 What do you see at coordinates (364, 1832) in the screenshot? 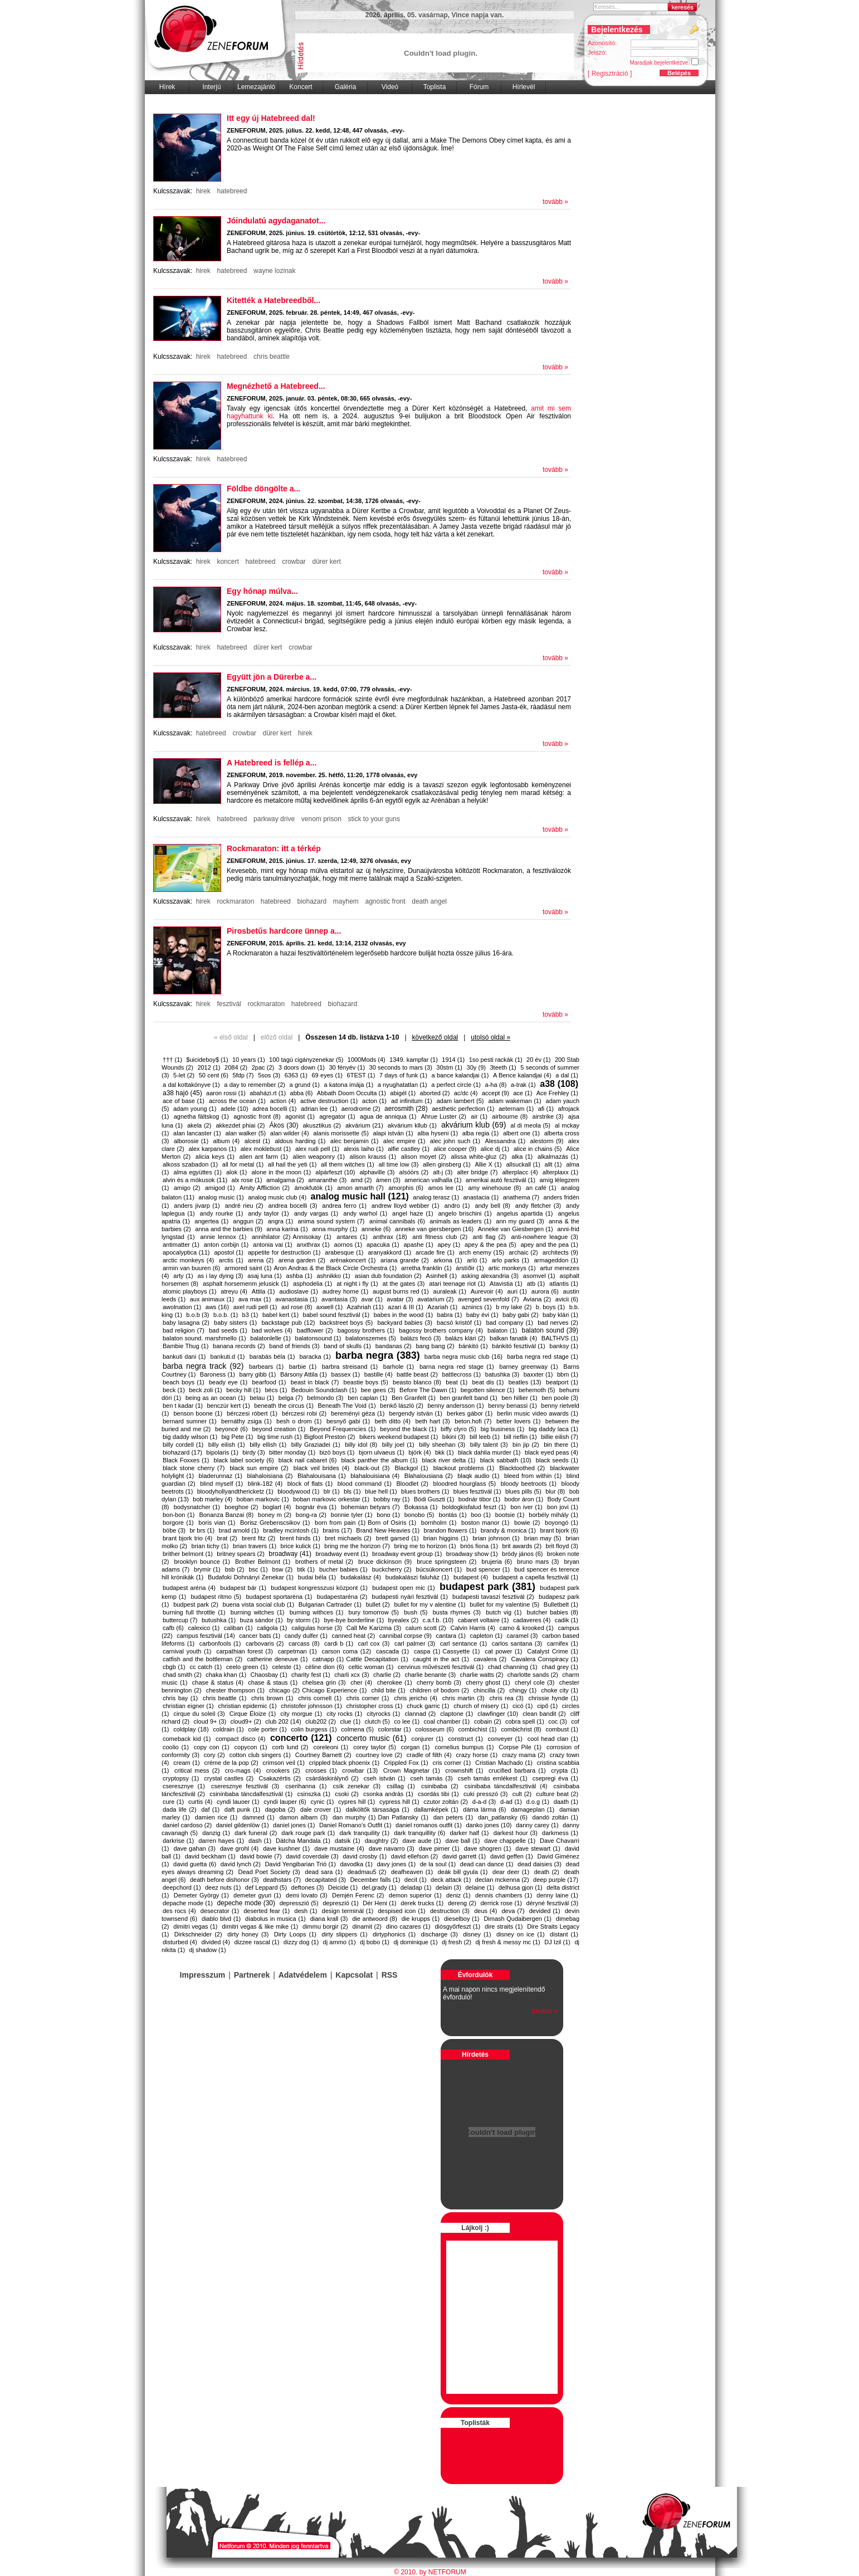
I see `dark tranquility (1)` at bounding box center [364, 1832].